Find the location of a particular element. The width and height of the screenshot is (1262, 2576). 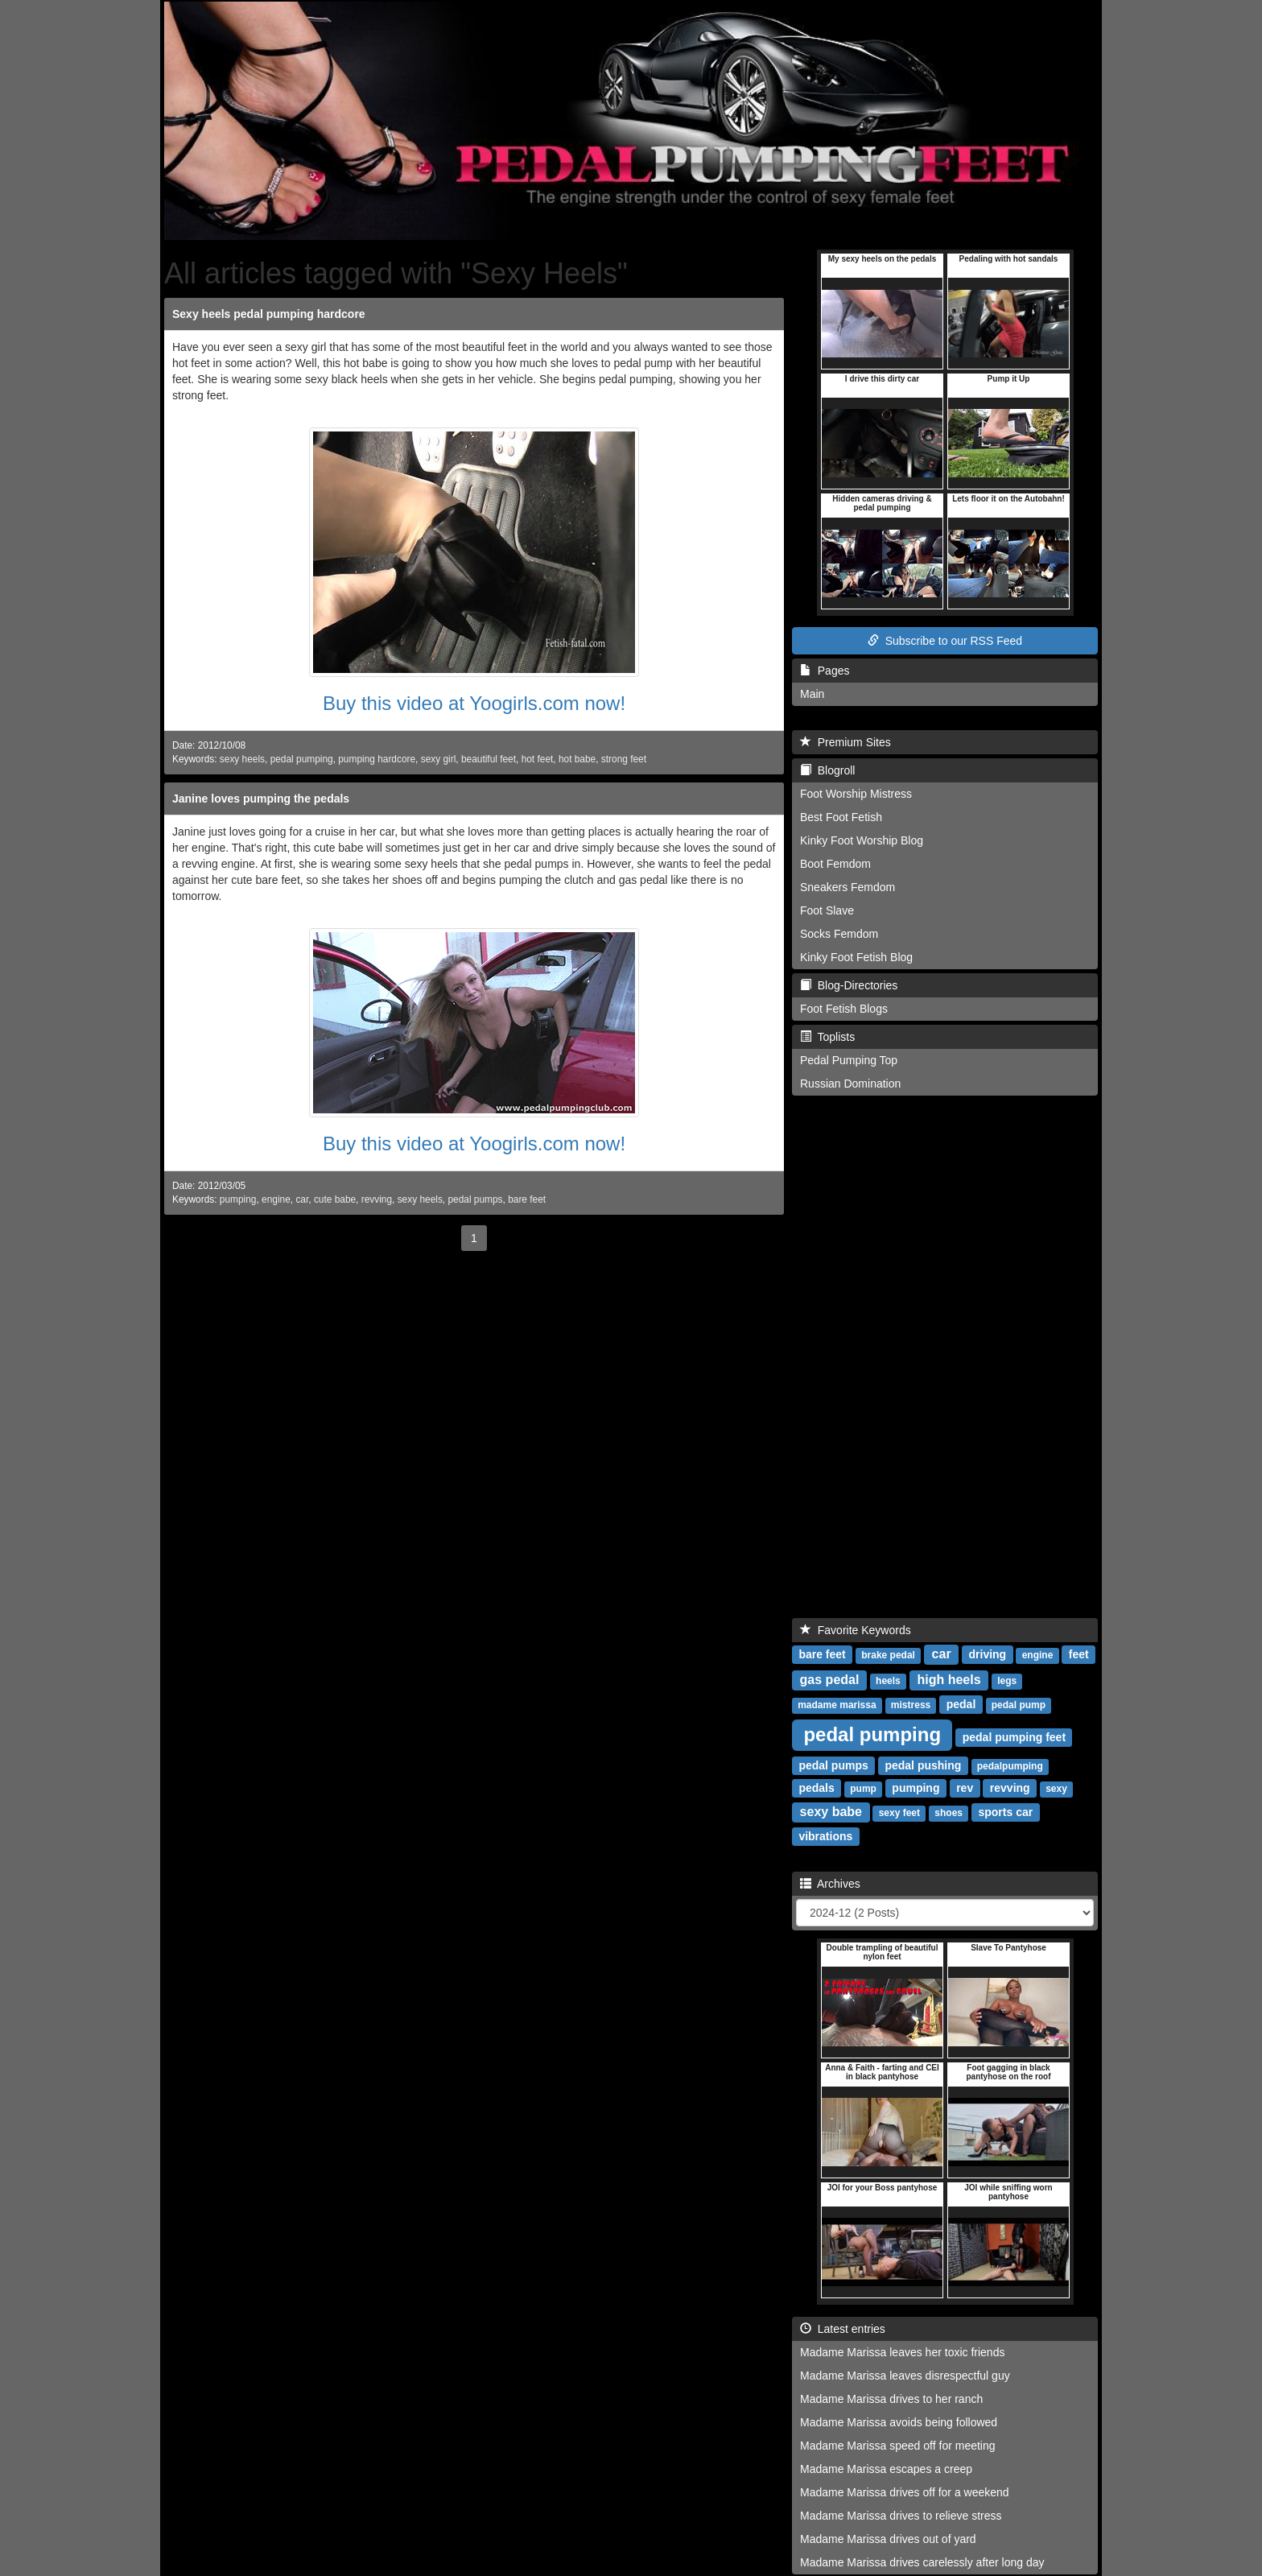

Foot Fetish Blogs is located at coordinates (844, 1008).